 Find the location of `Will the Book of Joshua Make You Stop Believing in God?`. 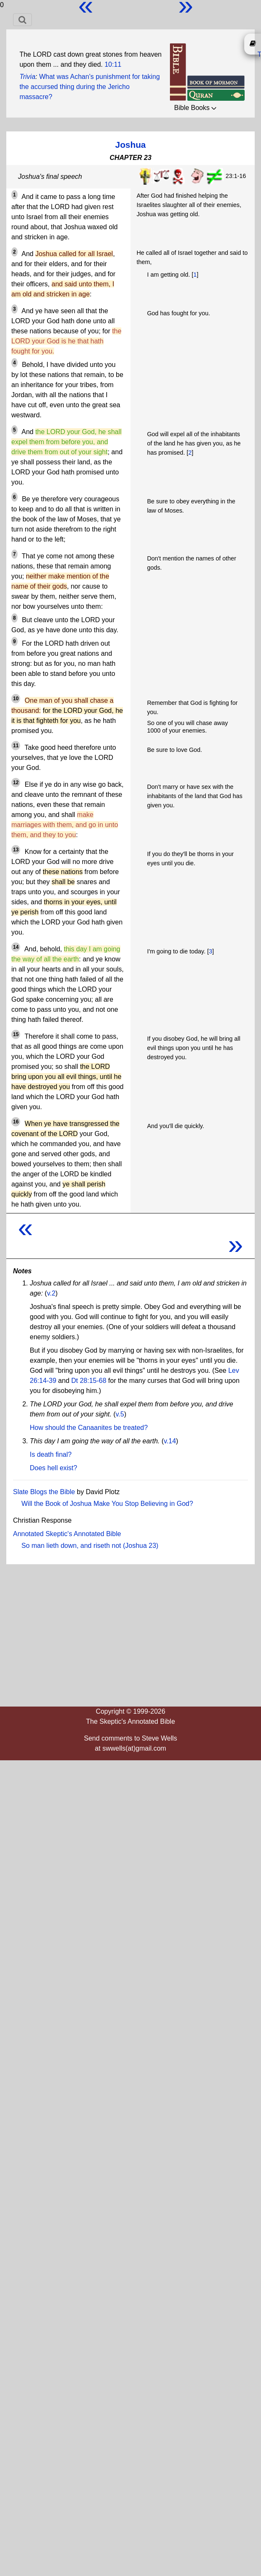

Will the Book of Joshua Make You Stop Believing in God? is located at coordinates (107, 1503).